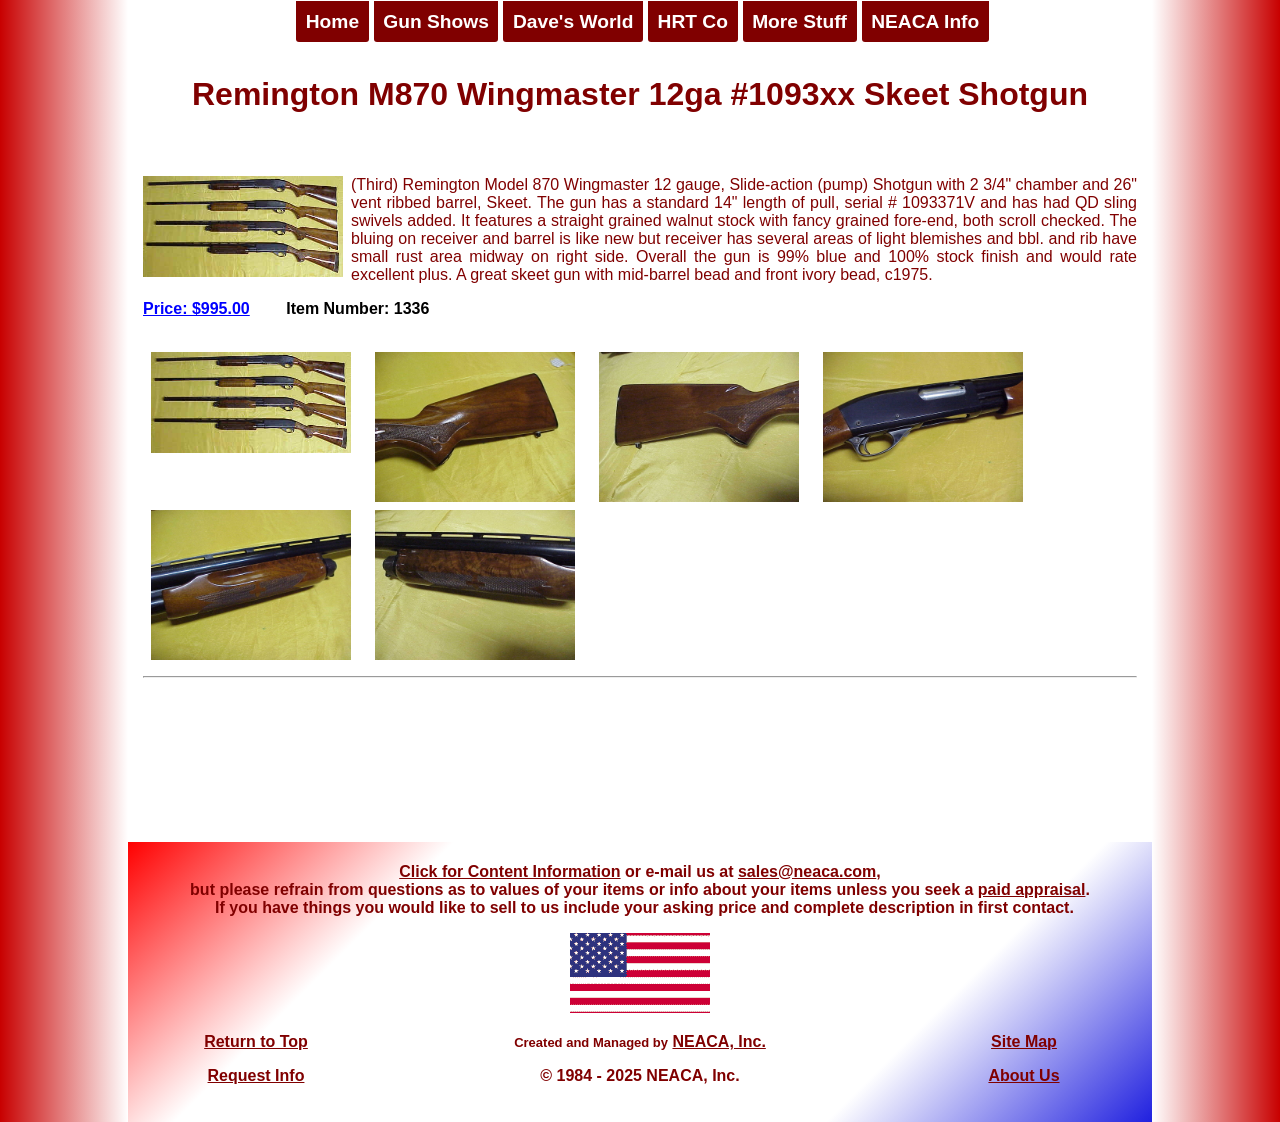 Image resolution: width=1280 pixels, height=1122 pixels. Describe the element at coordinates (436, 21) in the screenshot. I see `Gun Shows` at that location.